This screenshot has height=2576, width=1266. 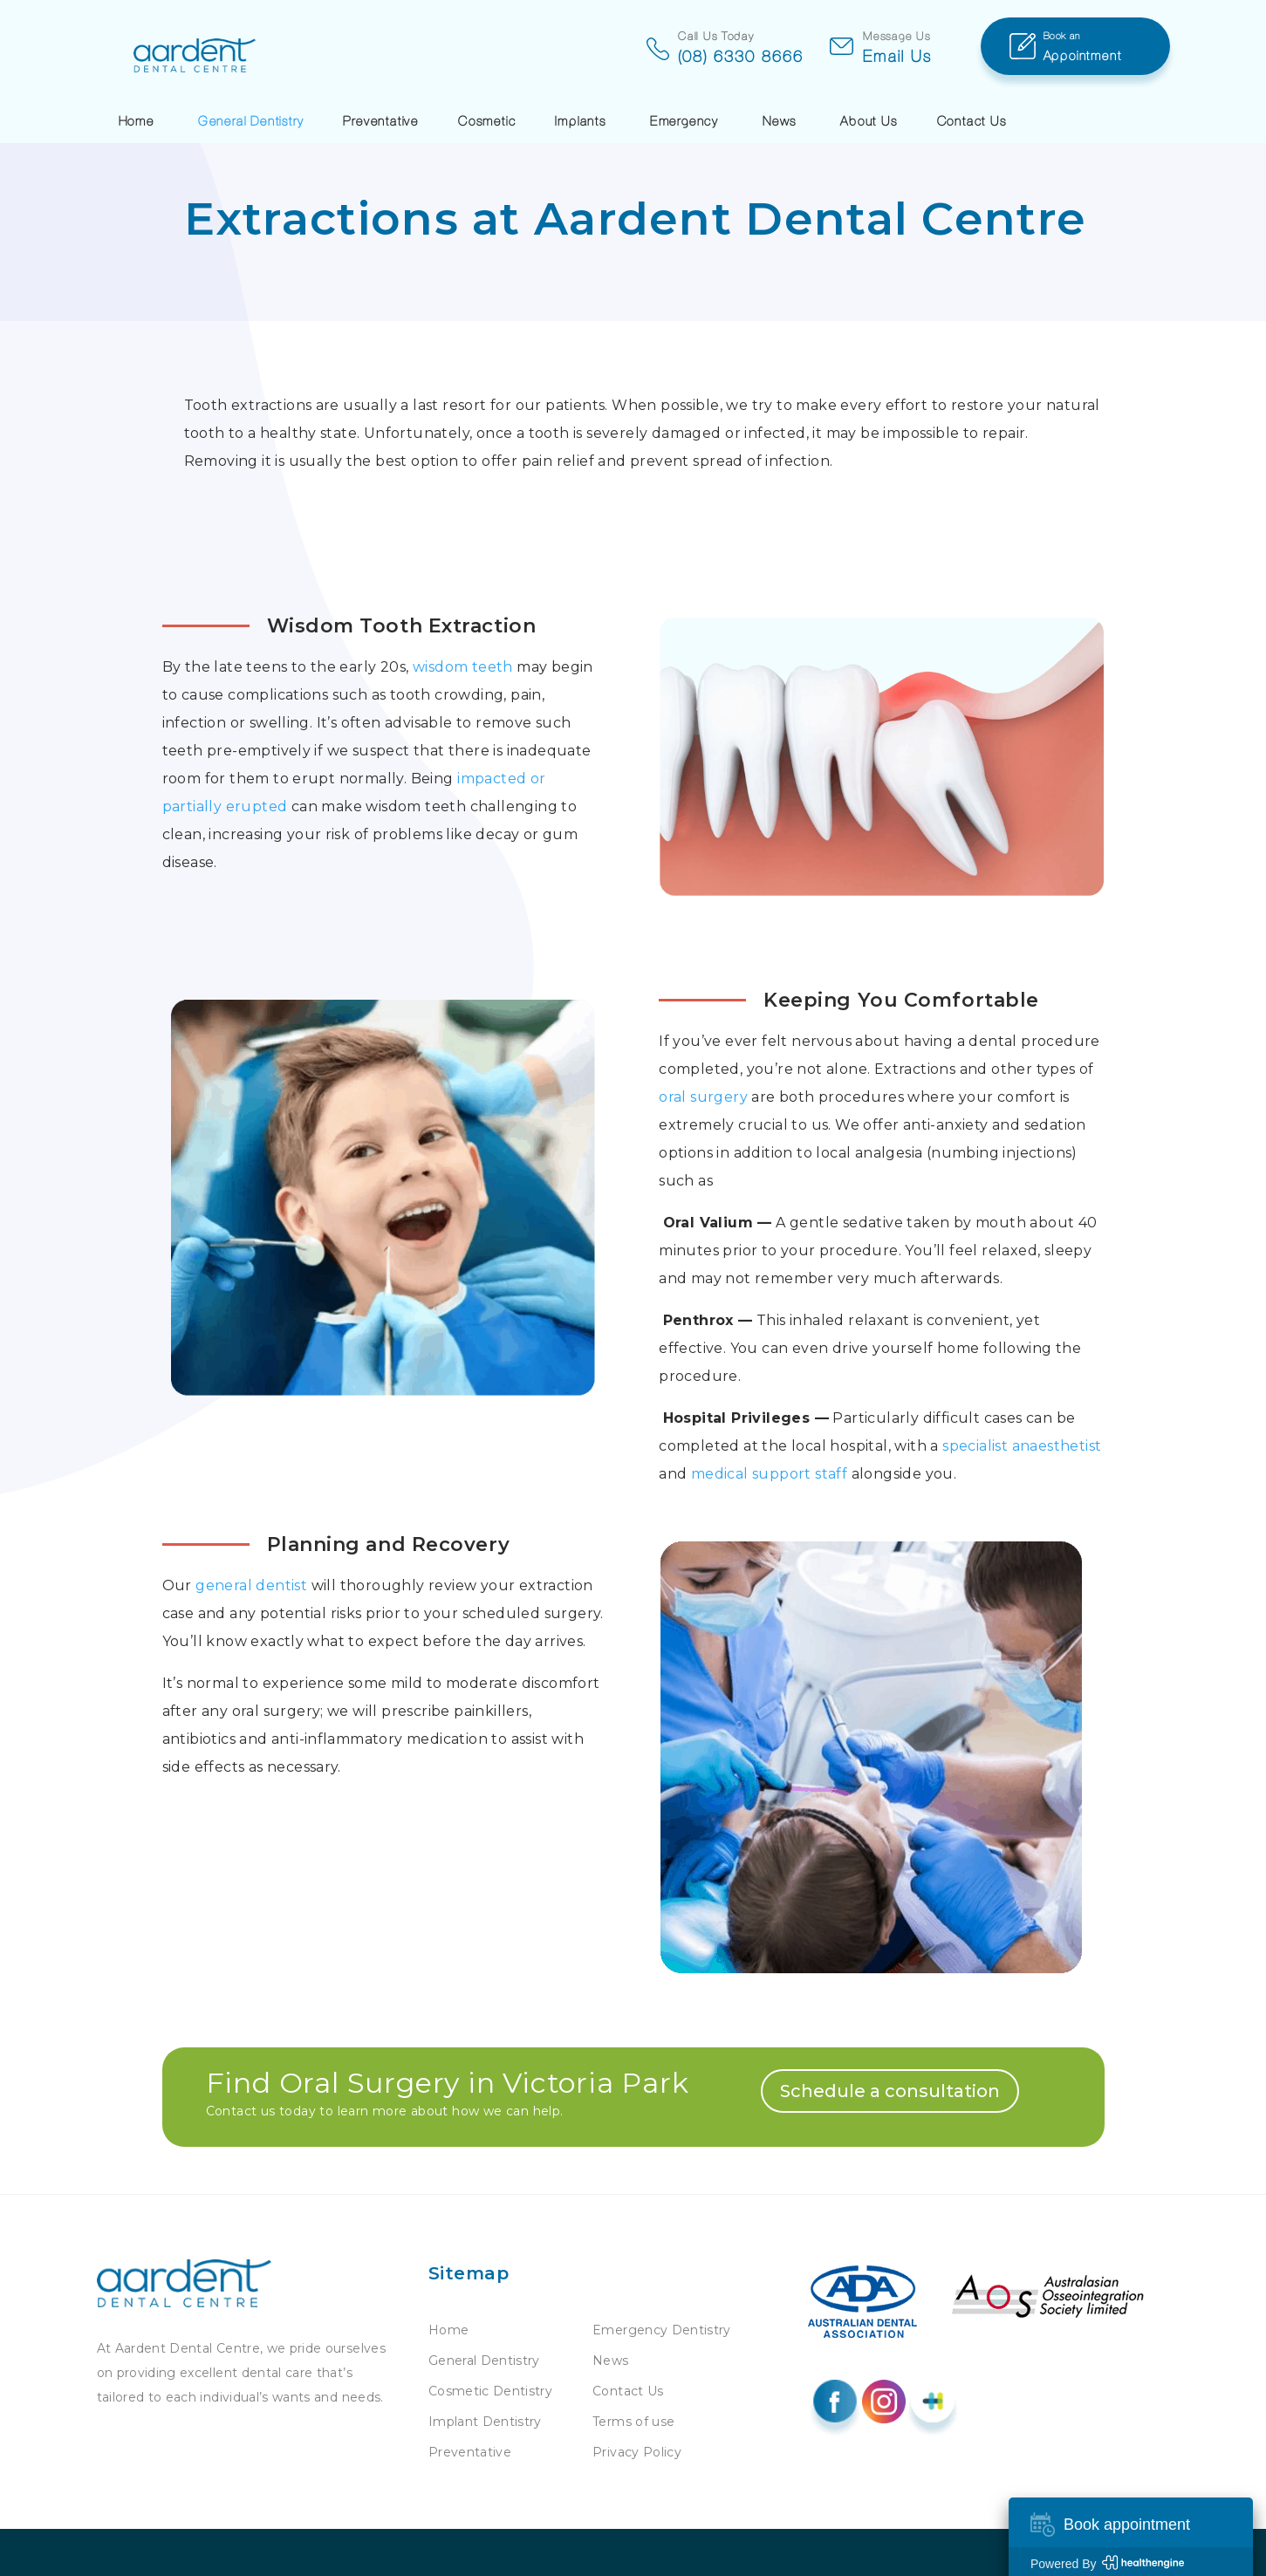 What do you see at coordinates (487, 120) in the screenshot?
I see `Cosmetic` at bounding box center [487, 120].